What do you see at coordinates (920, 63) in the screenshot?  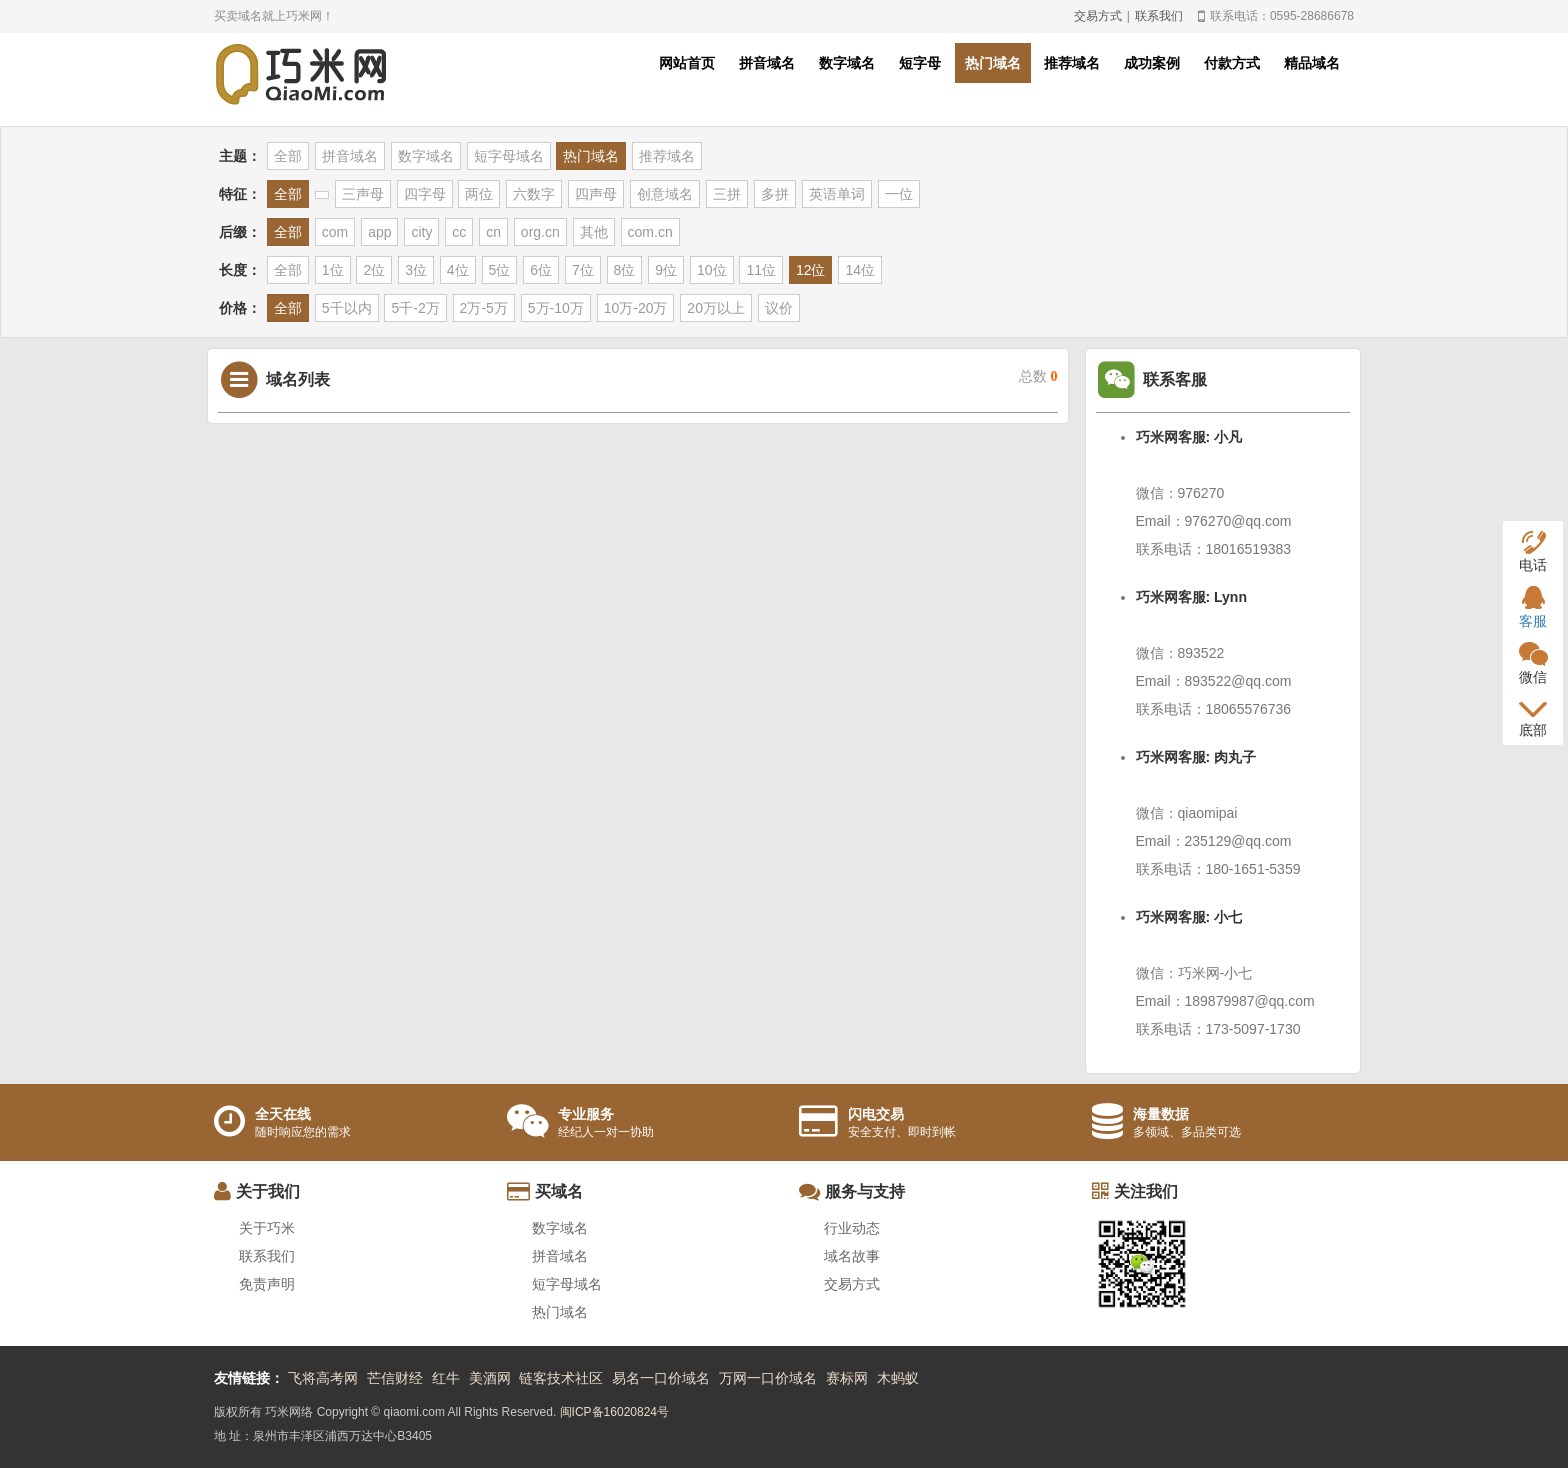 I see `短字母` at bounding box center [920, 63].